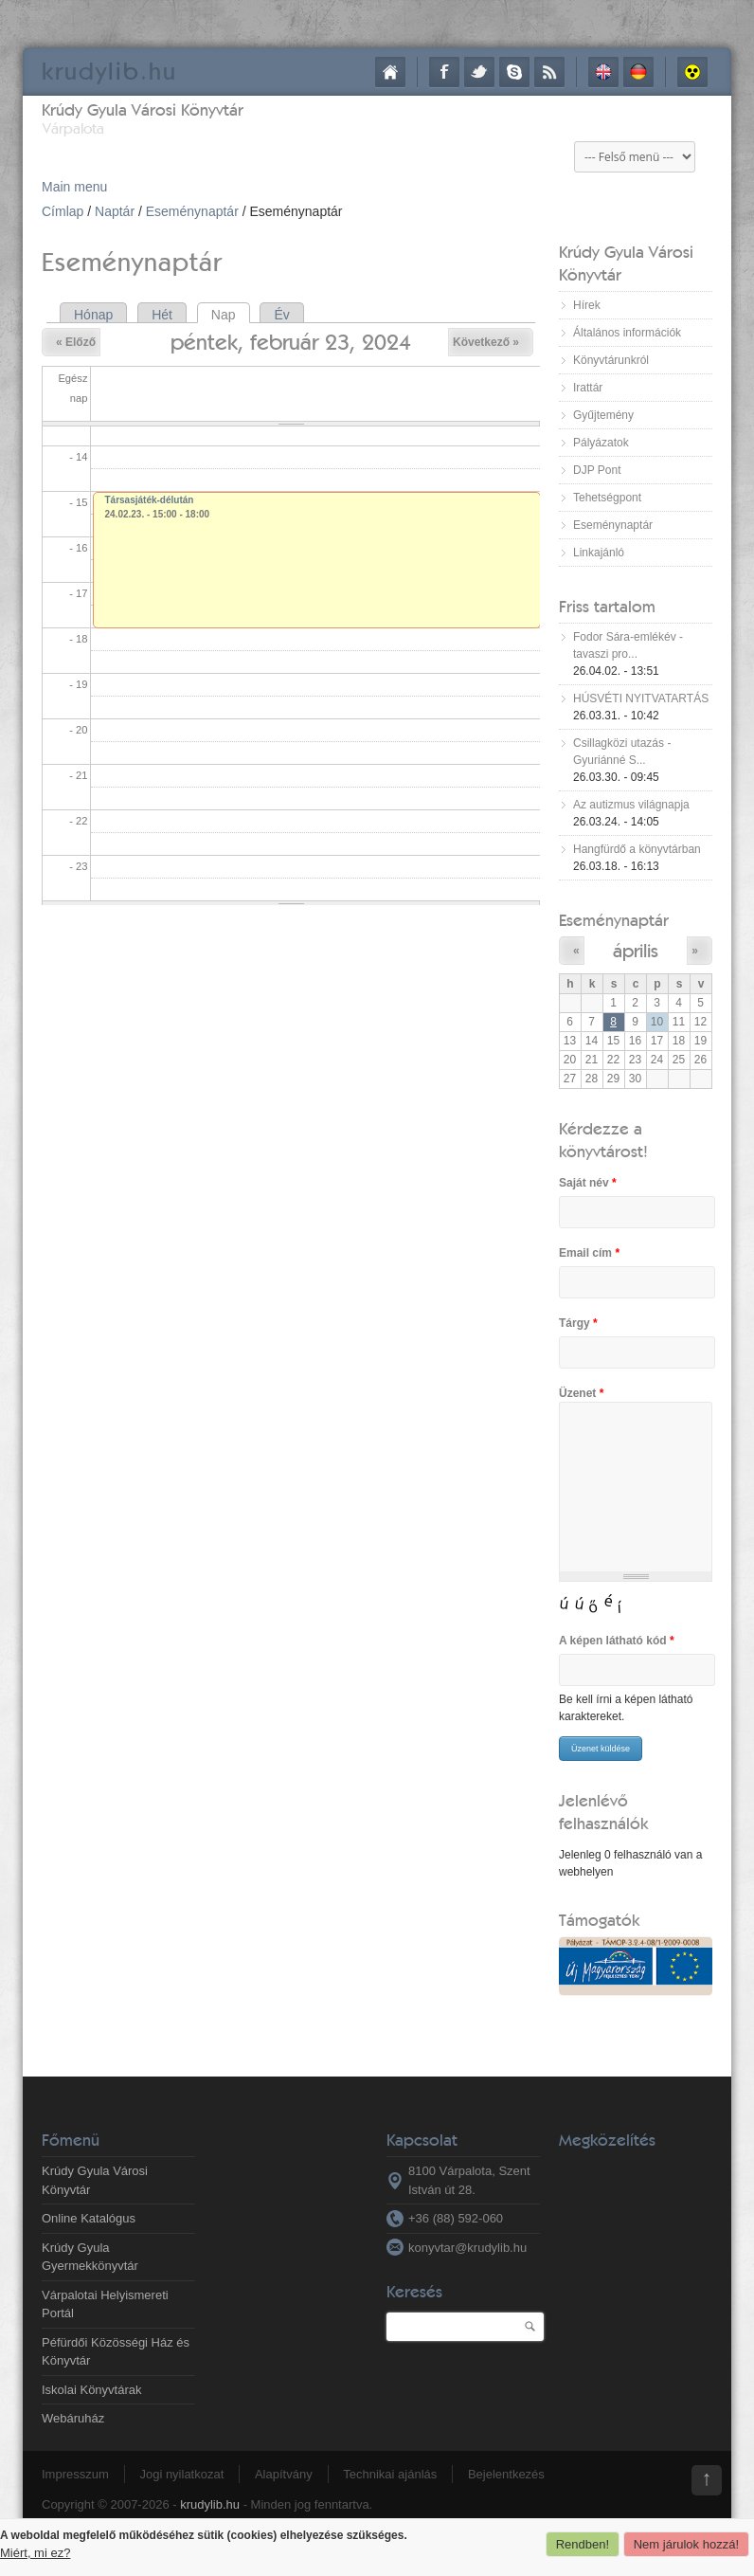  Describe the element at coordinates (230, 314) in the screenshot. I see `Nap` at that location.